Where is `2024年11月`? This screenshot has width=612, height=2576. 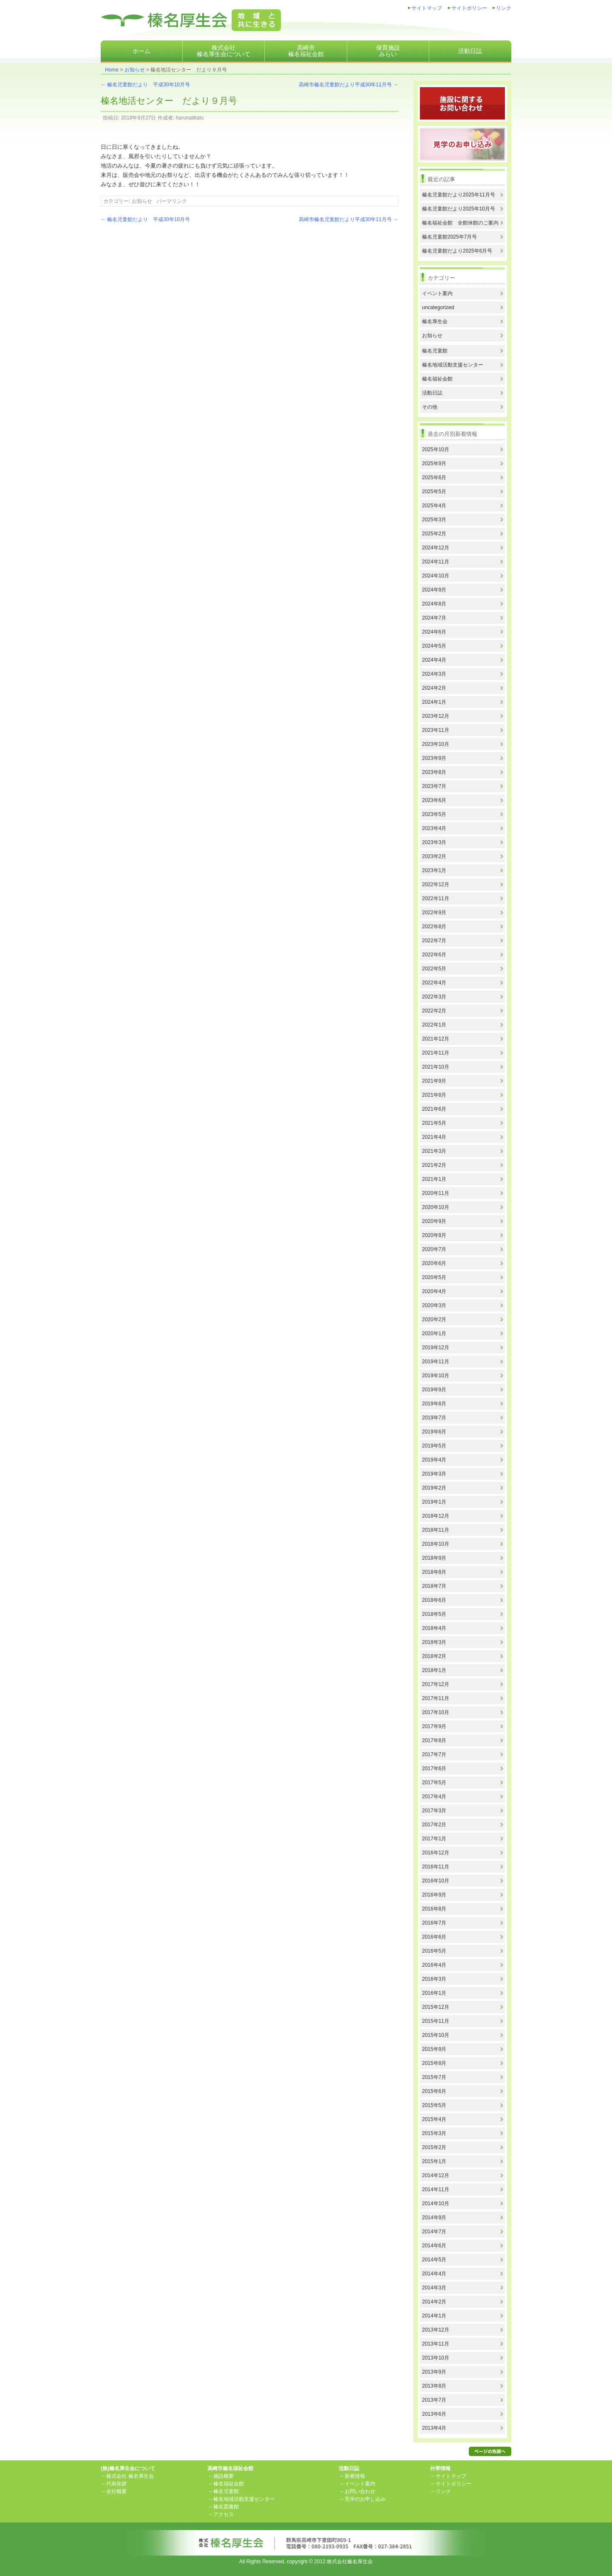
2024年11月 is located at coordinates (435, 562).